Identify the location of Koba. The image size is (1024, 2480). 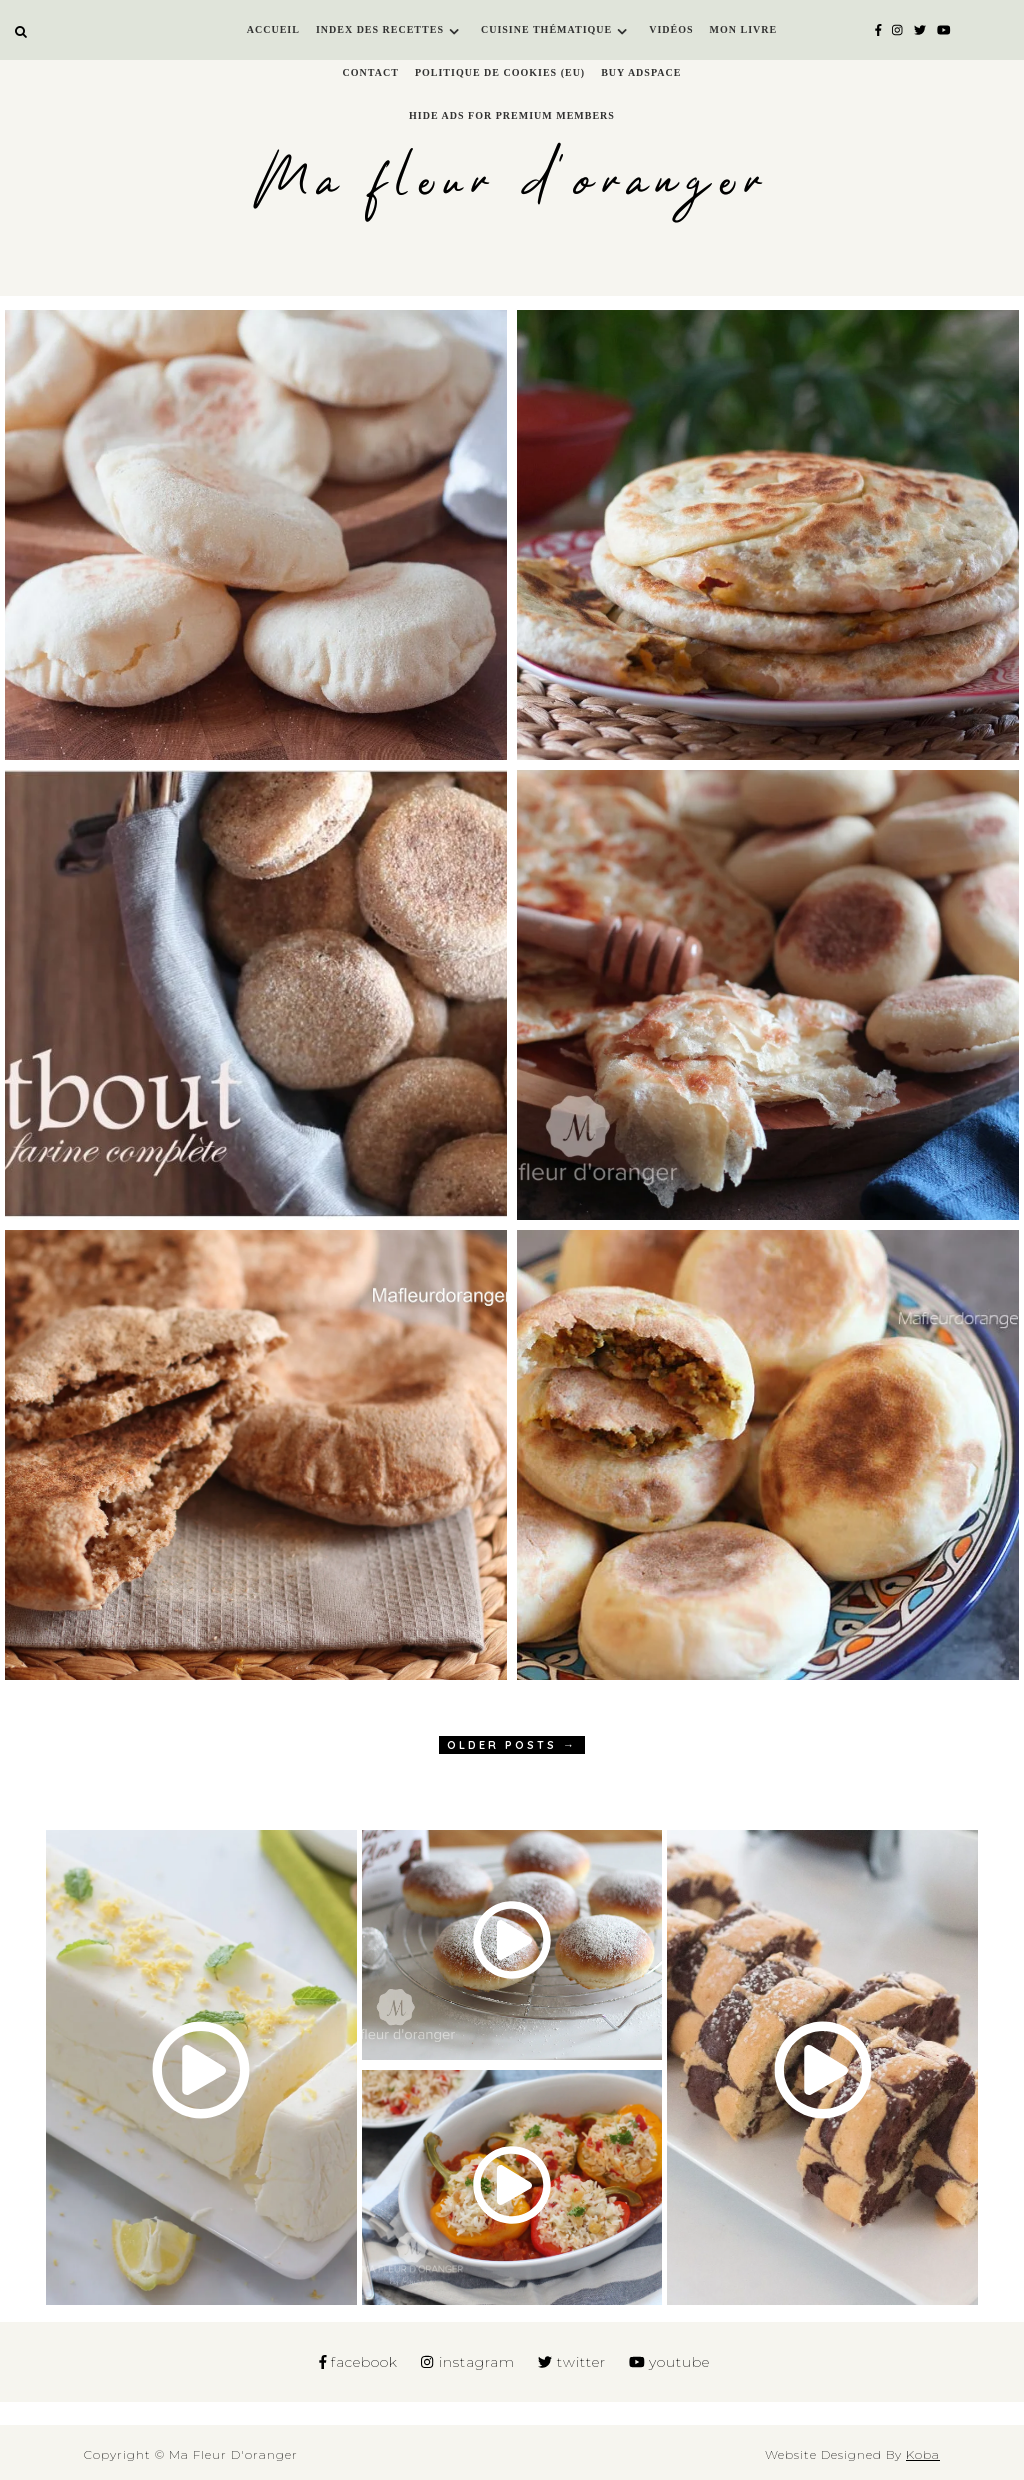
(923, 2454).